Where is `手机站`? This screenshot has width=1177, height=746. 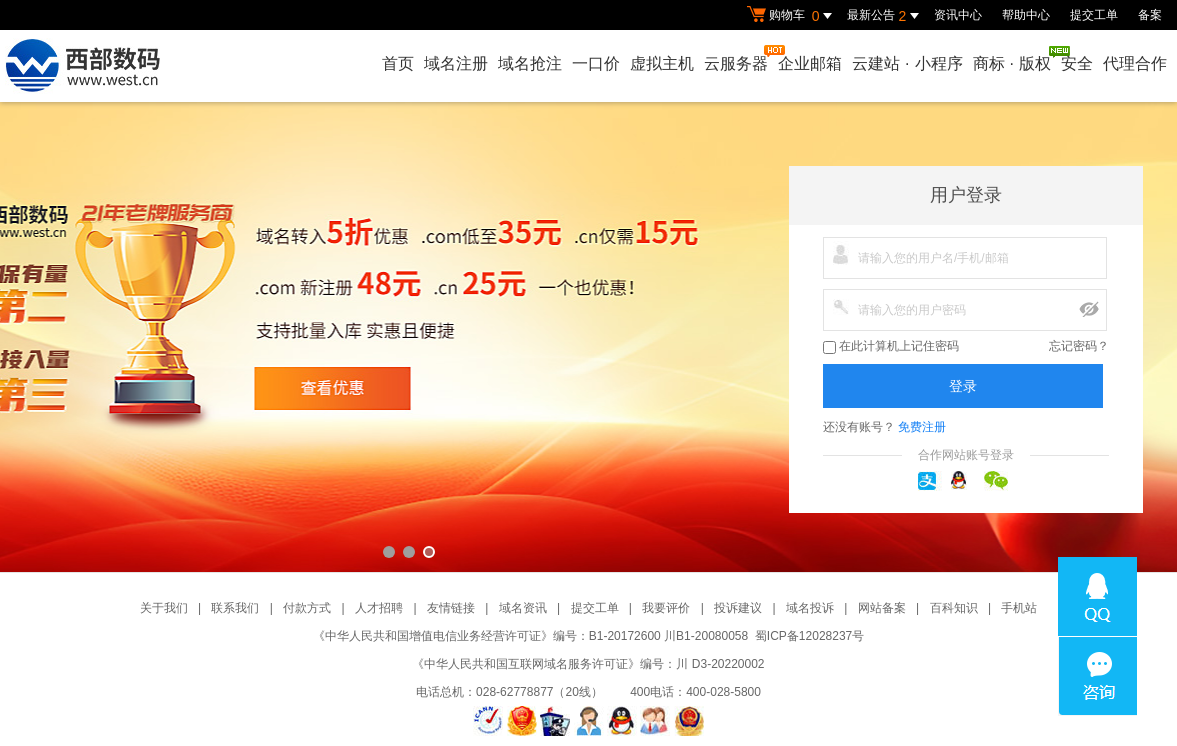 手机站 is located at coordinates (1019, 608).